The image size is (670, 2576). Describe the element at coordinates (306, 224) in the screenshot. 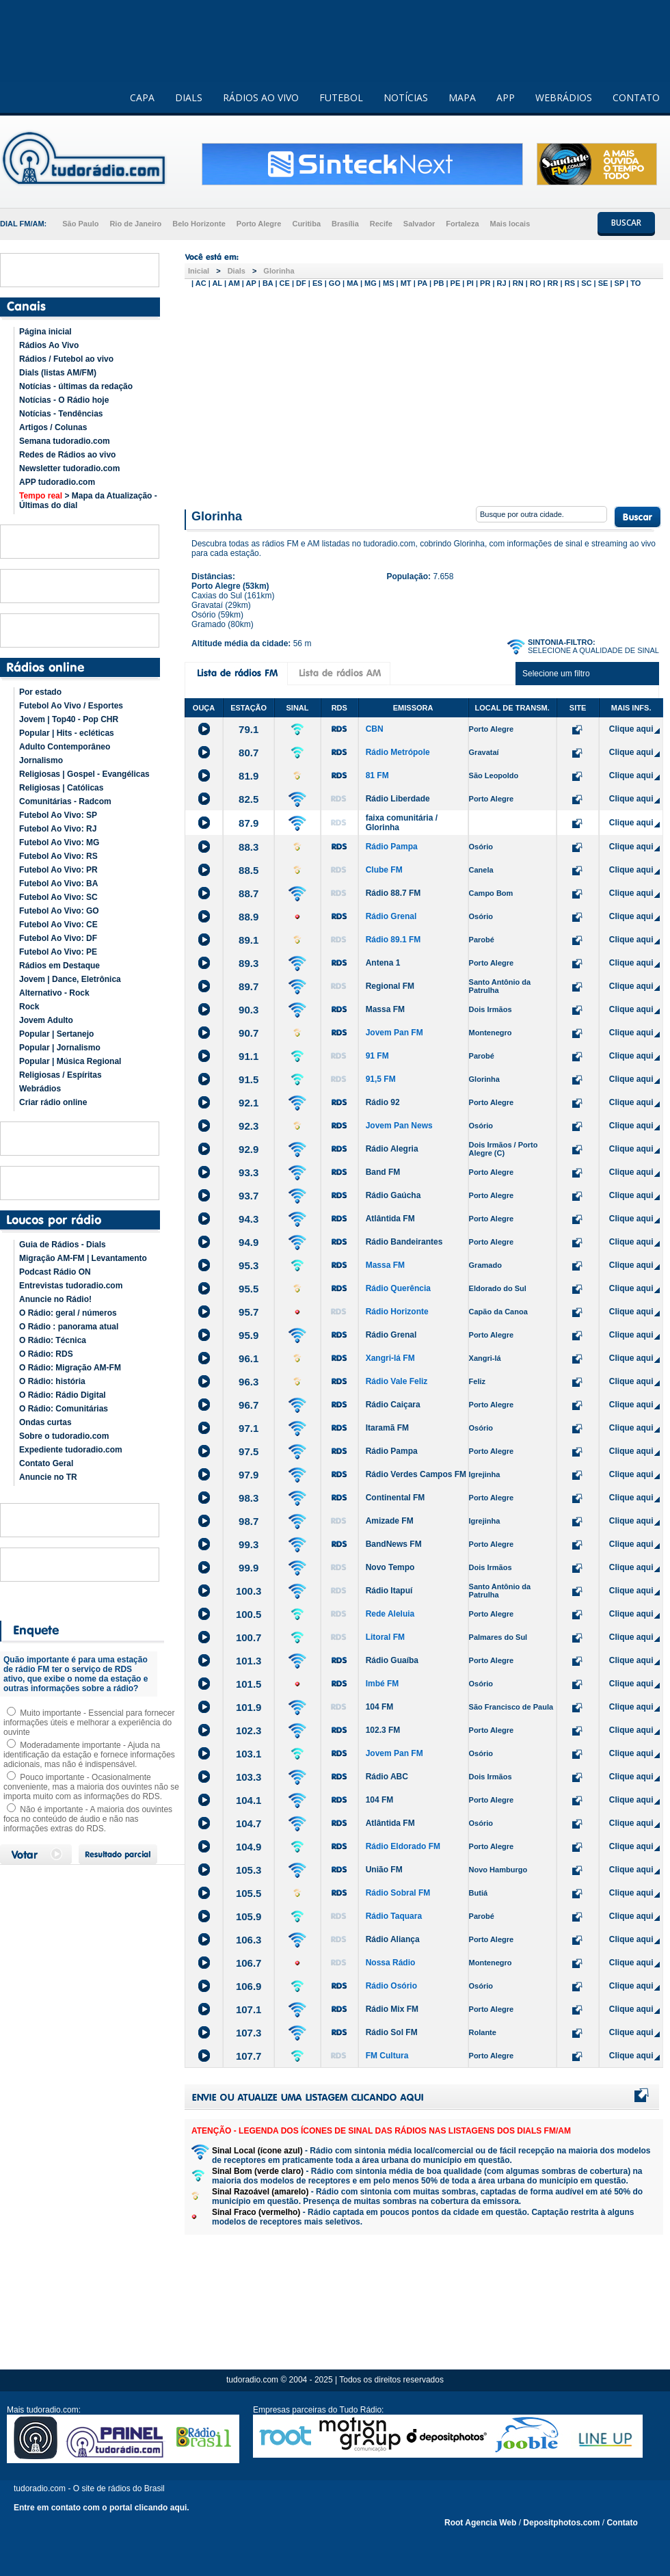

I see `Curitiba` at that location.